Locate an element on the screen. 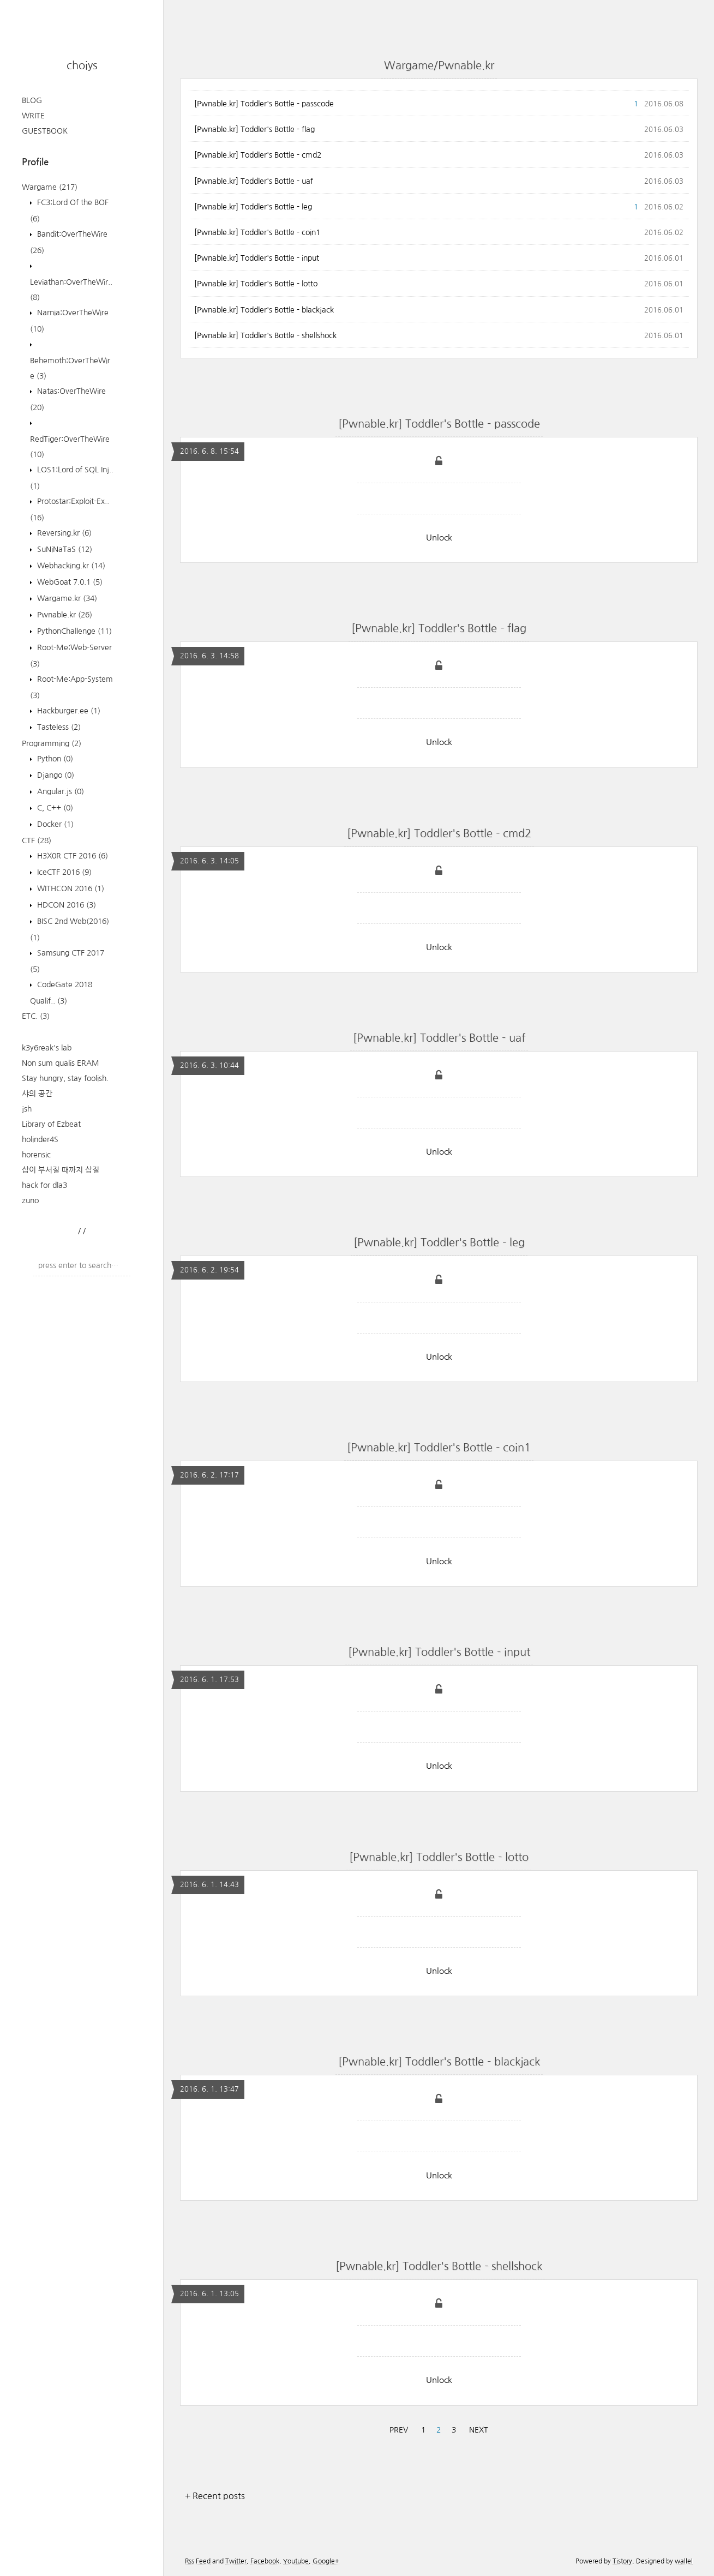  horensic is located at coordinates (36, 1154).